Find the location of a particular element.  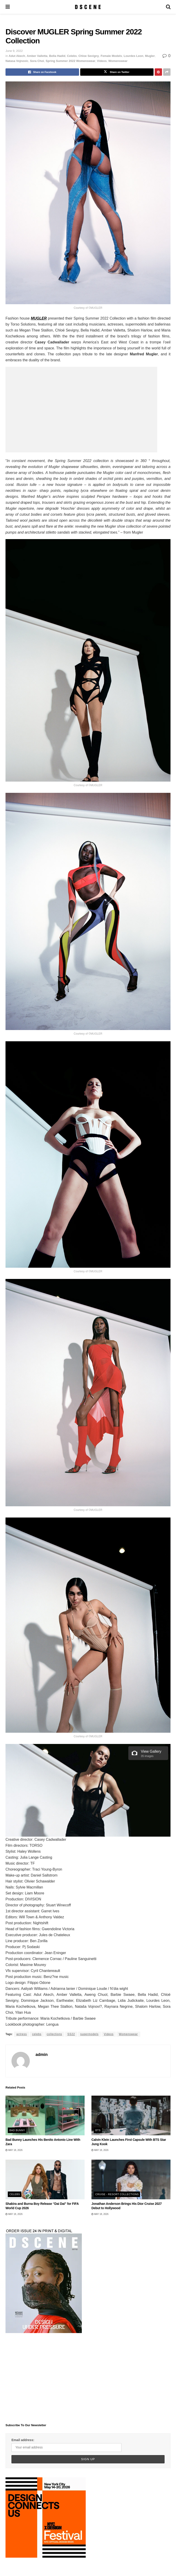

celebs is located at coordinates (36, 2034).